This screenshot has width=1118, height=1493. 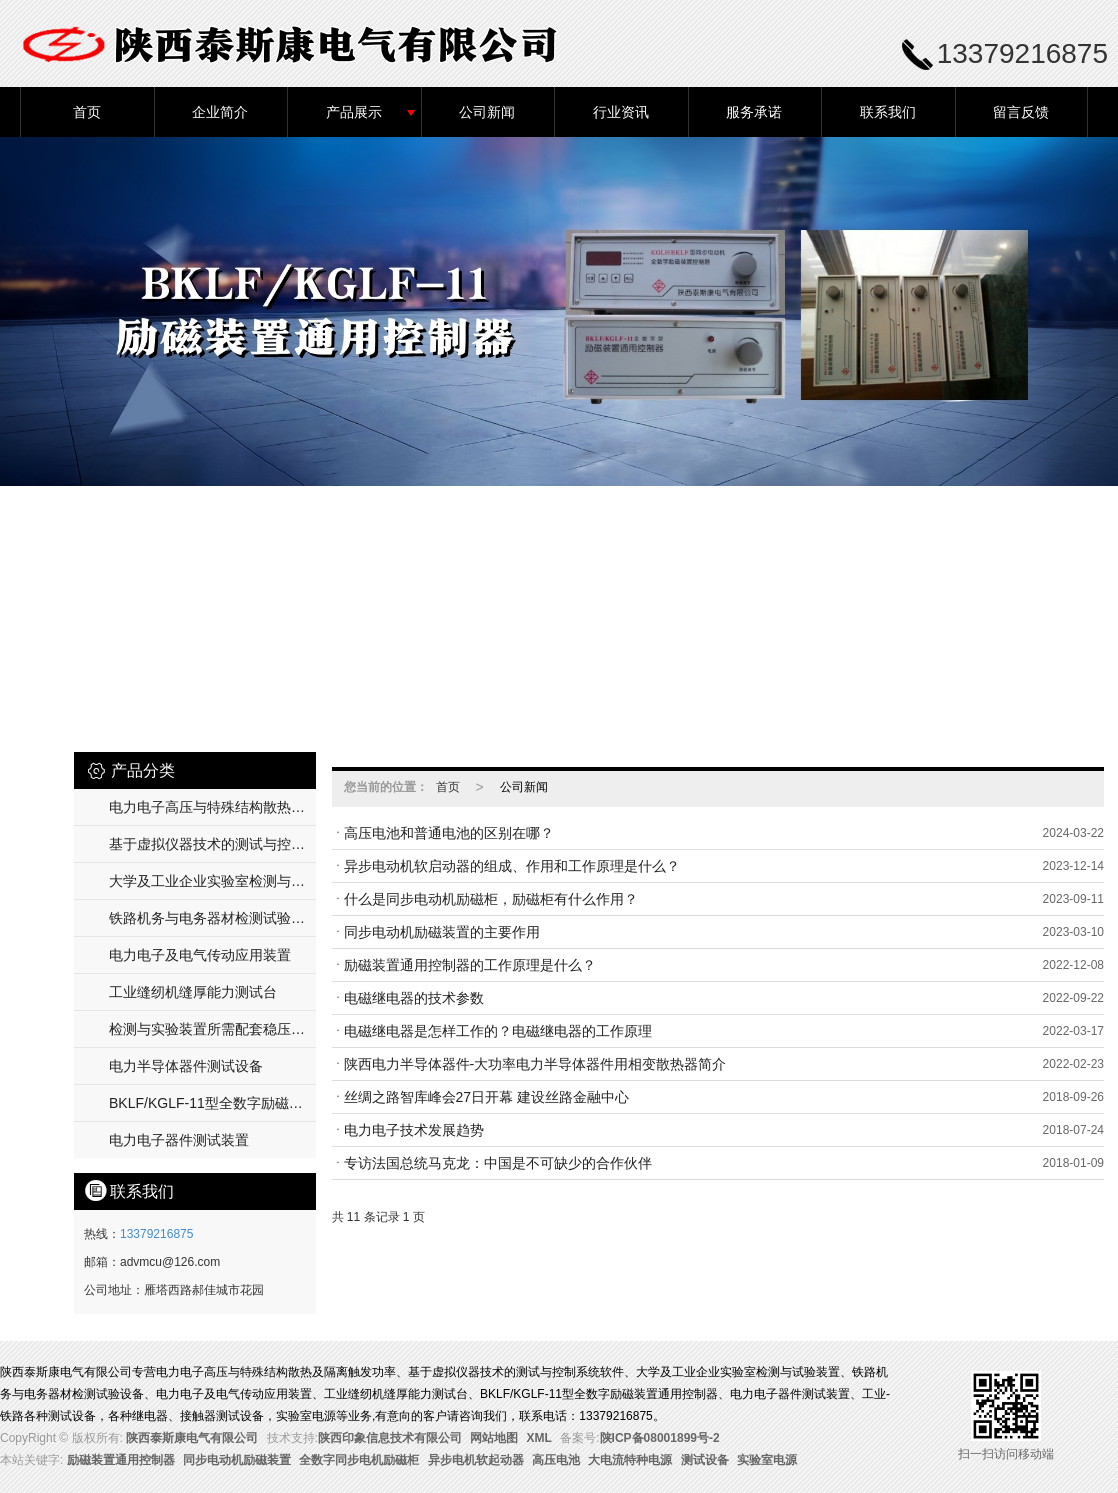 What do you see at coordinates (535, 1064) in the screenshot?
I see `陕西电力半导体器件-大功率电力半导体器件用相变散热器简介` at bounding box center [535, 1064].